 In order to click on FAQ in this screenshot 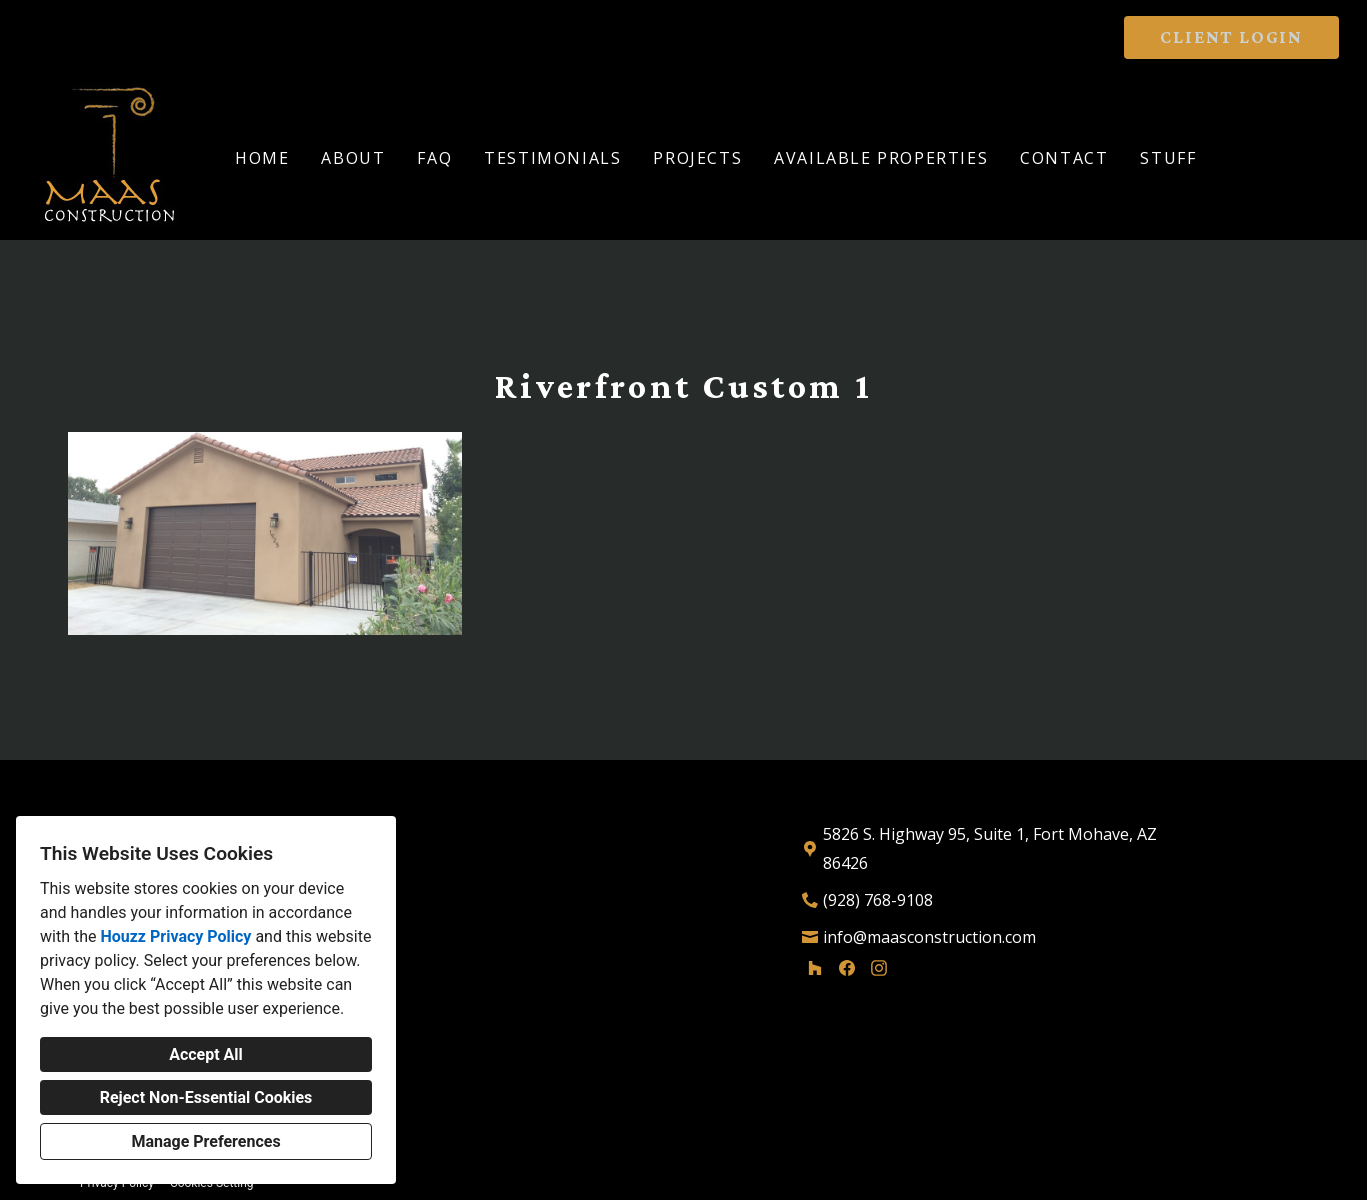, I will do `click(434, 158)`.